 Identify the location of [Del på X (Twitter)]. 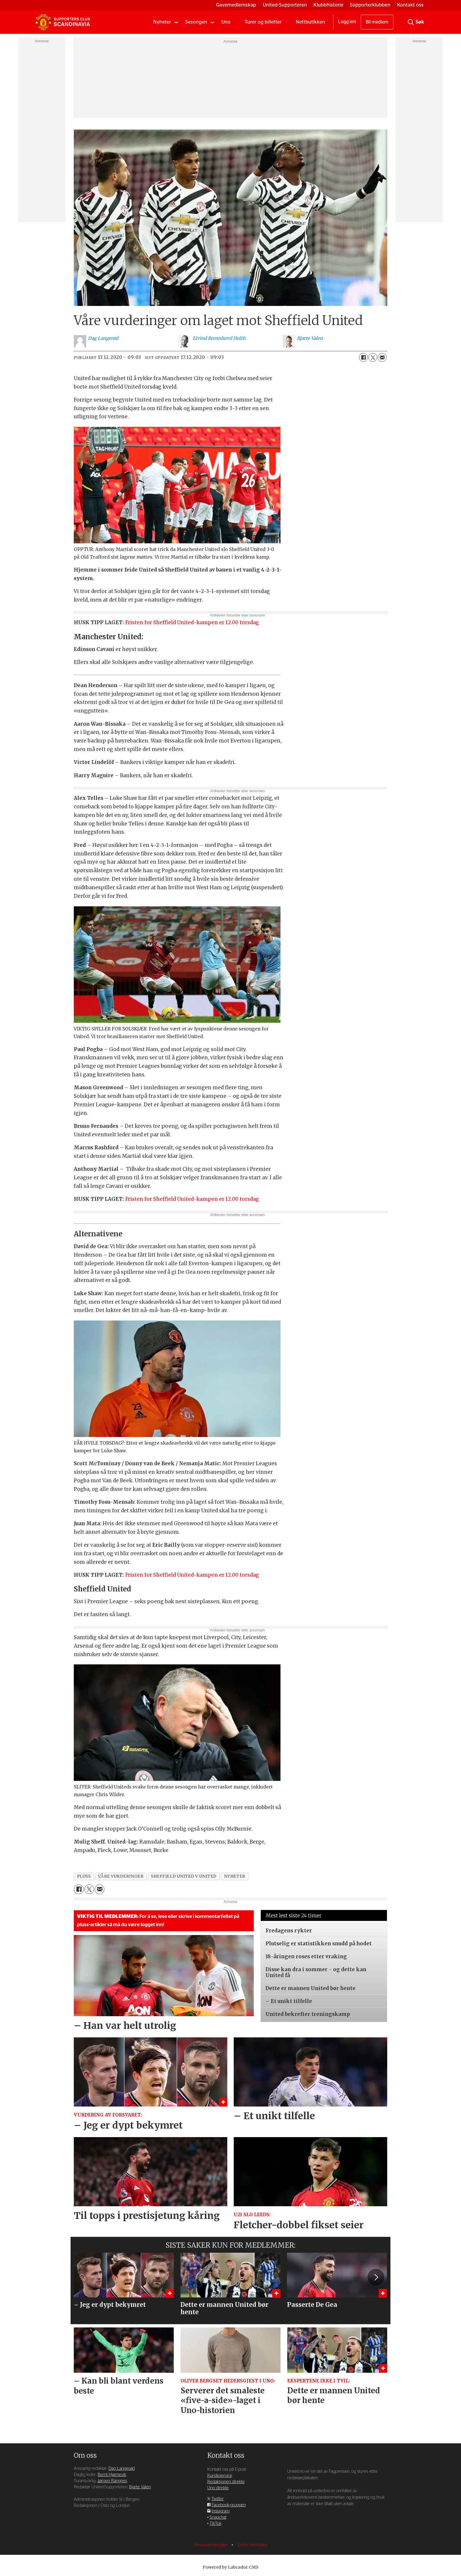
(372, 357).